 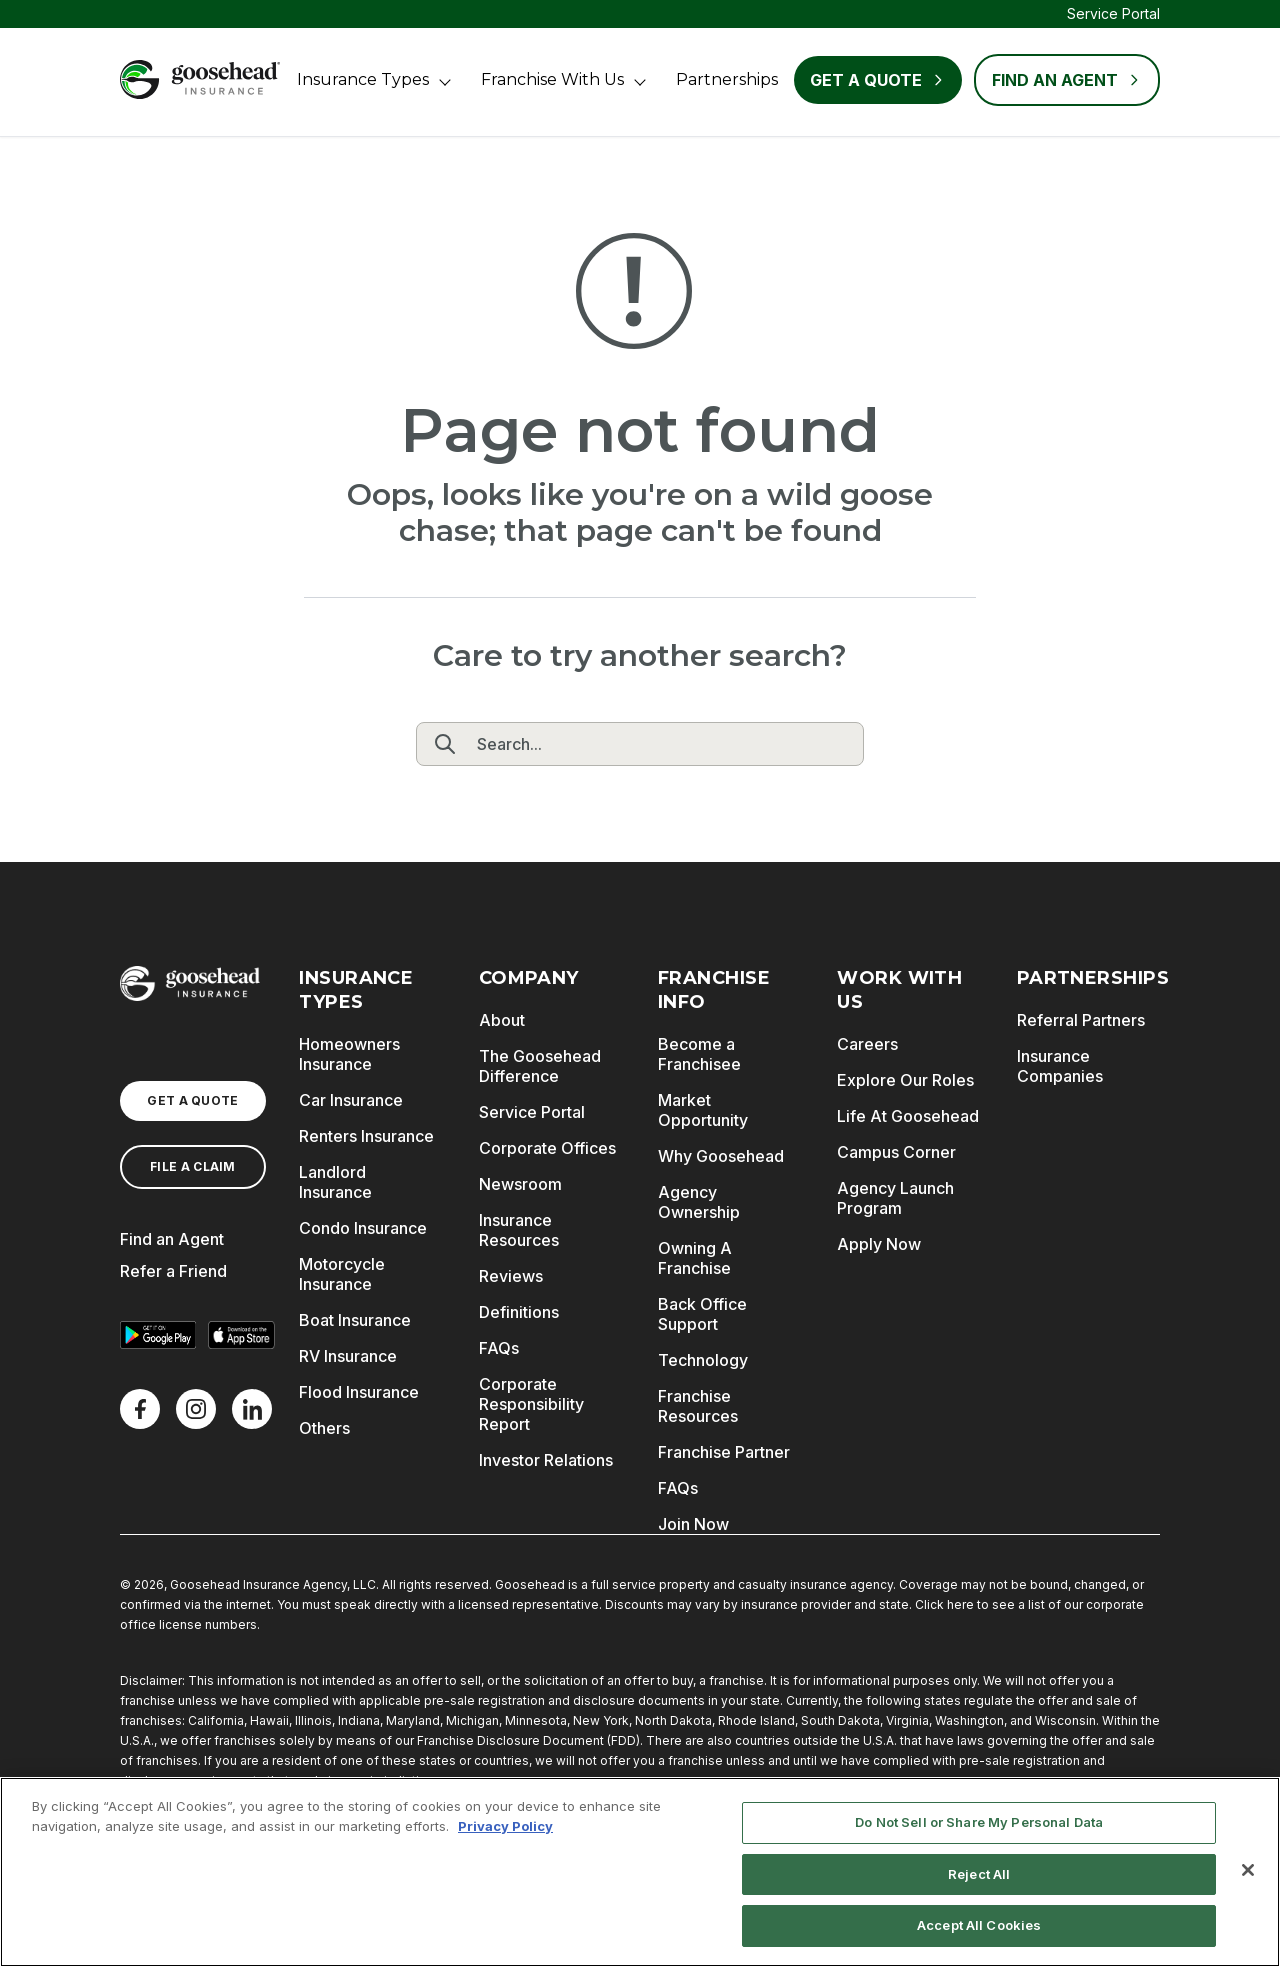 What do you see at coordinates (879, 1244) in the screenshot?
I see `Apply Now` at bounding box center [879, 1244].